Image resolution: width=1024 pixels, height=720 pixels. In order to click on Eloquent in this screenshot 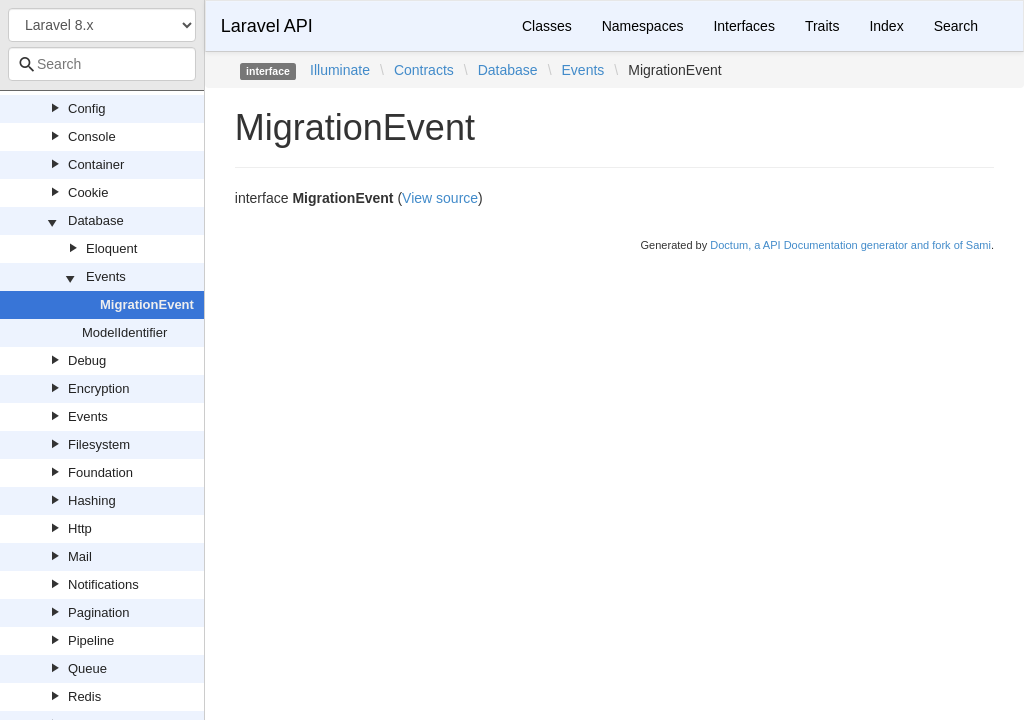, I will do `click(111, 248)`.